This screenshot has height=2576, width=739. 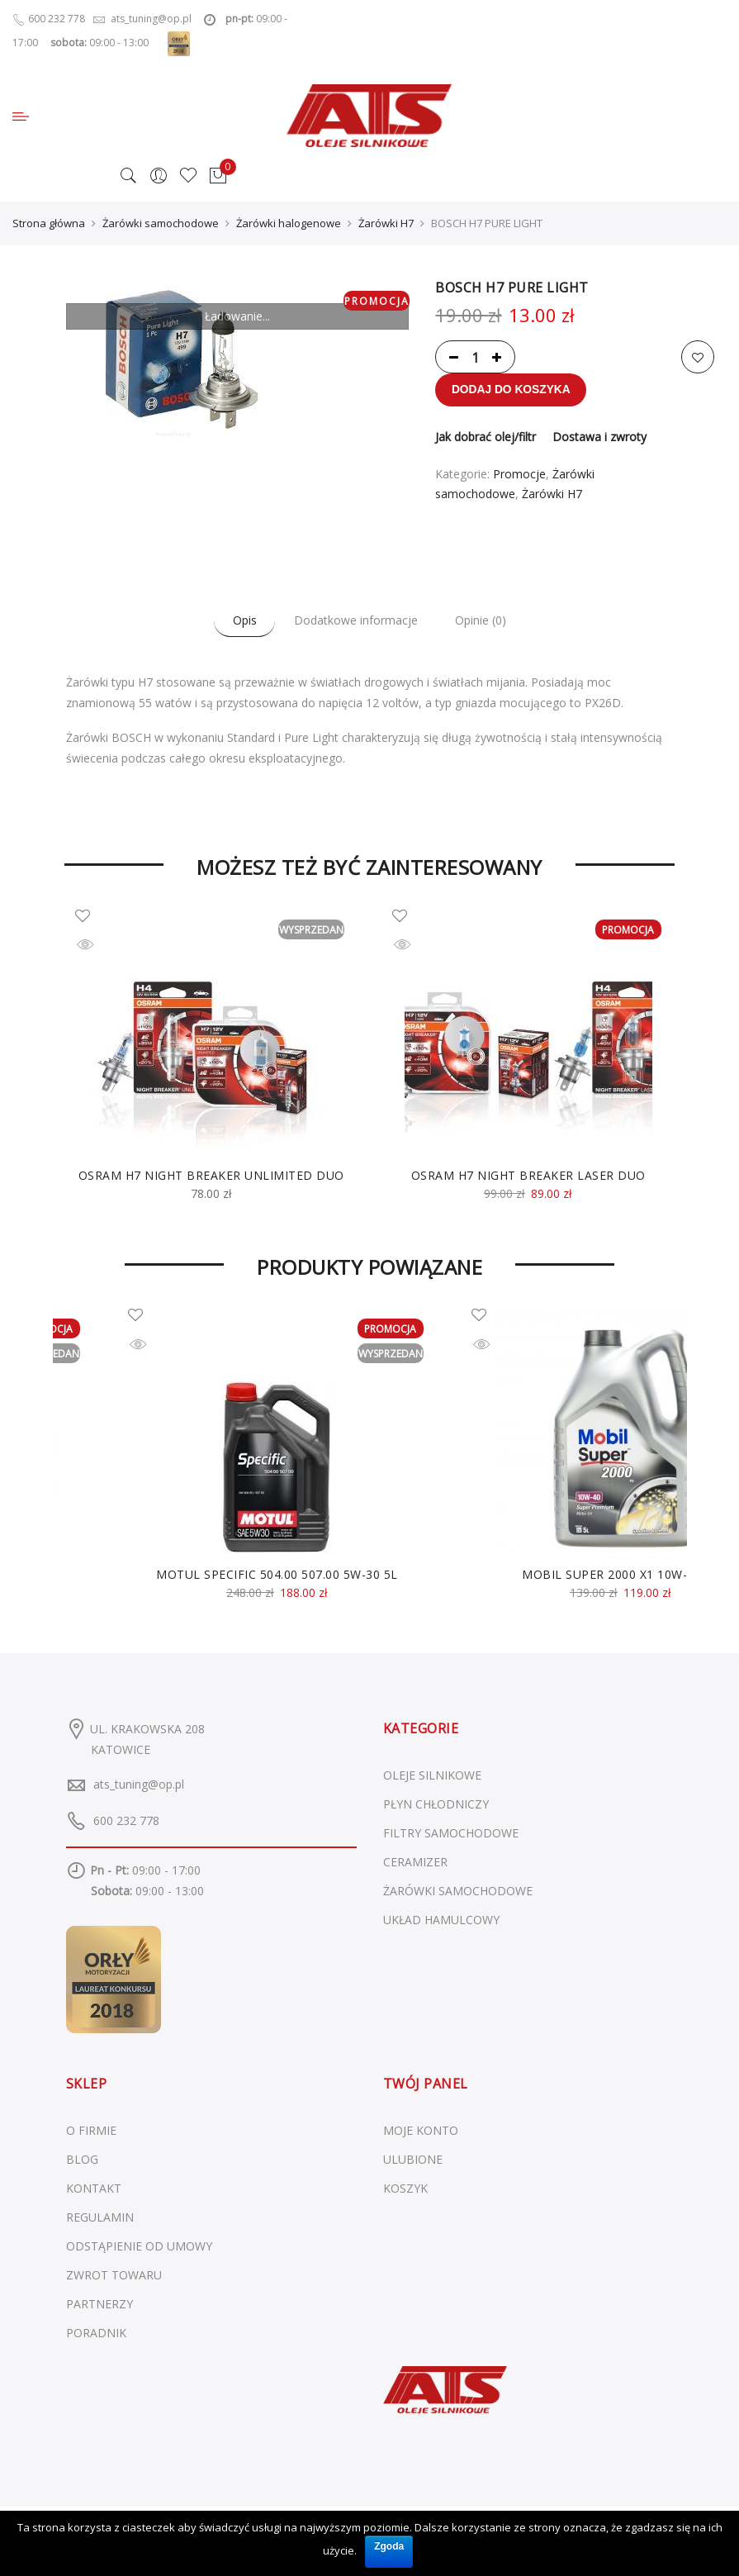 I want to click on REGULAMIN, so click(x=100, y=2218).